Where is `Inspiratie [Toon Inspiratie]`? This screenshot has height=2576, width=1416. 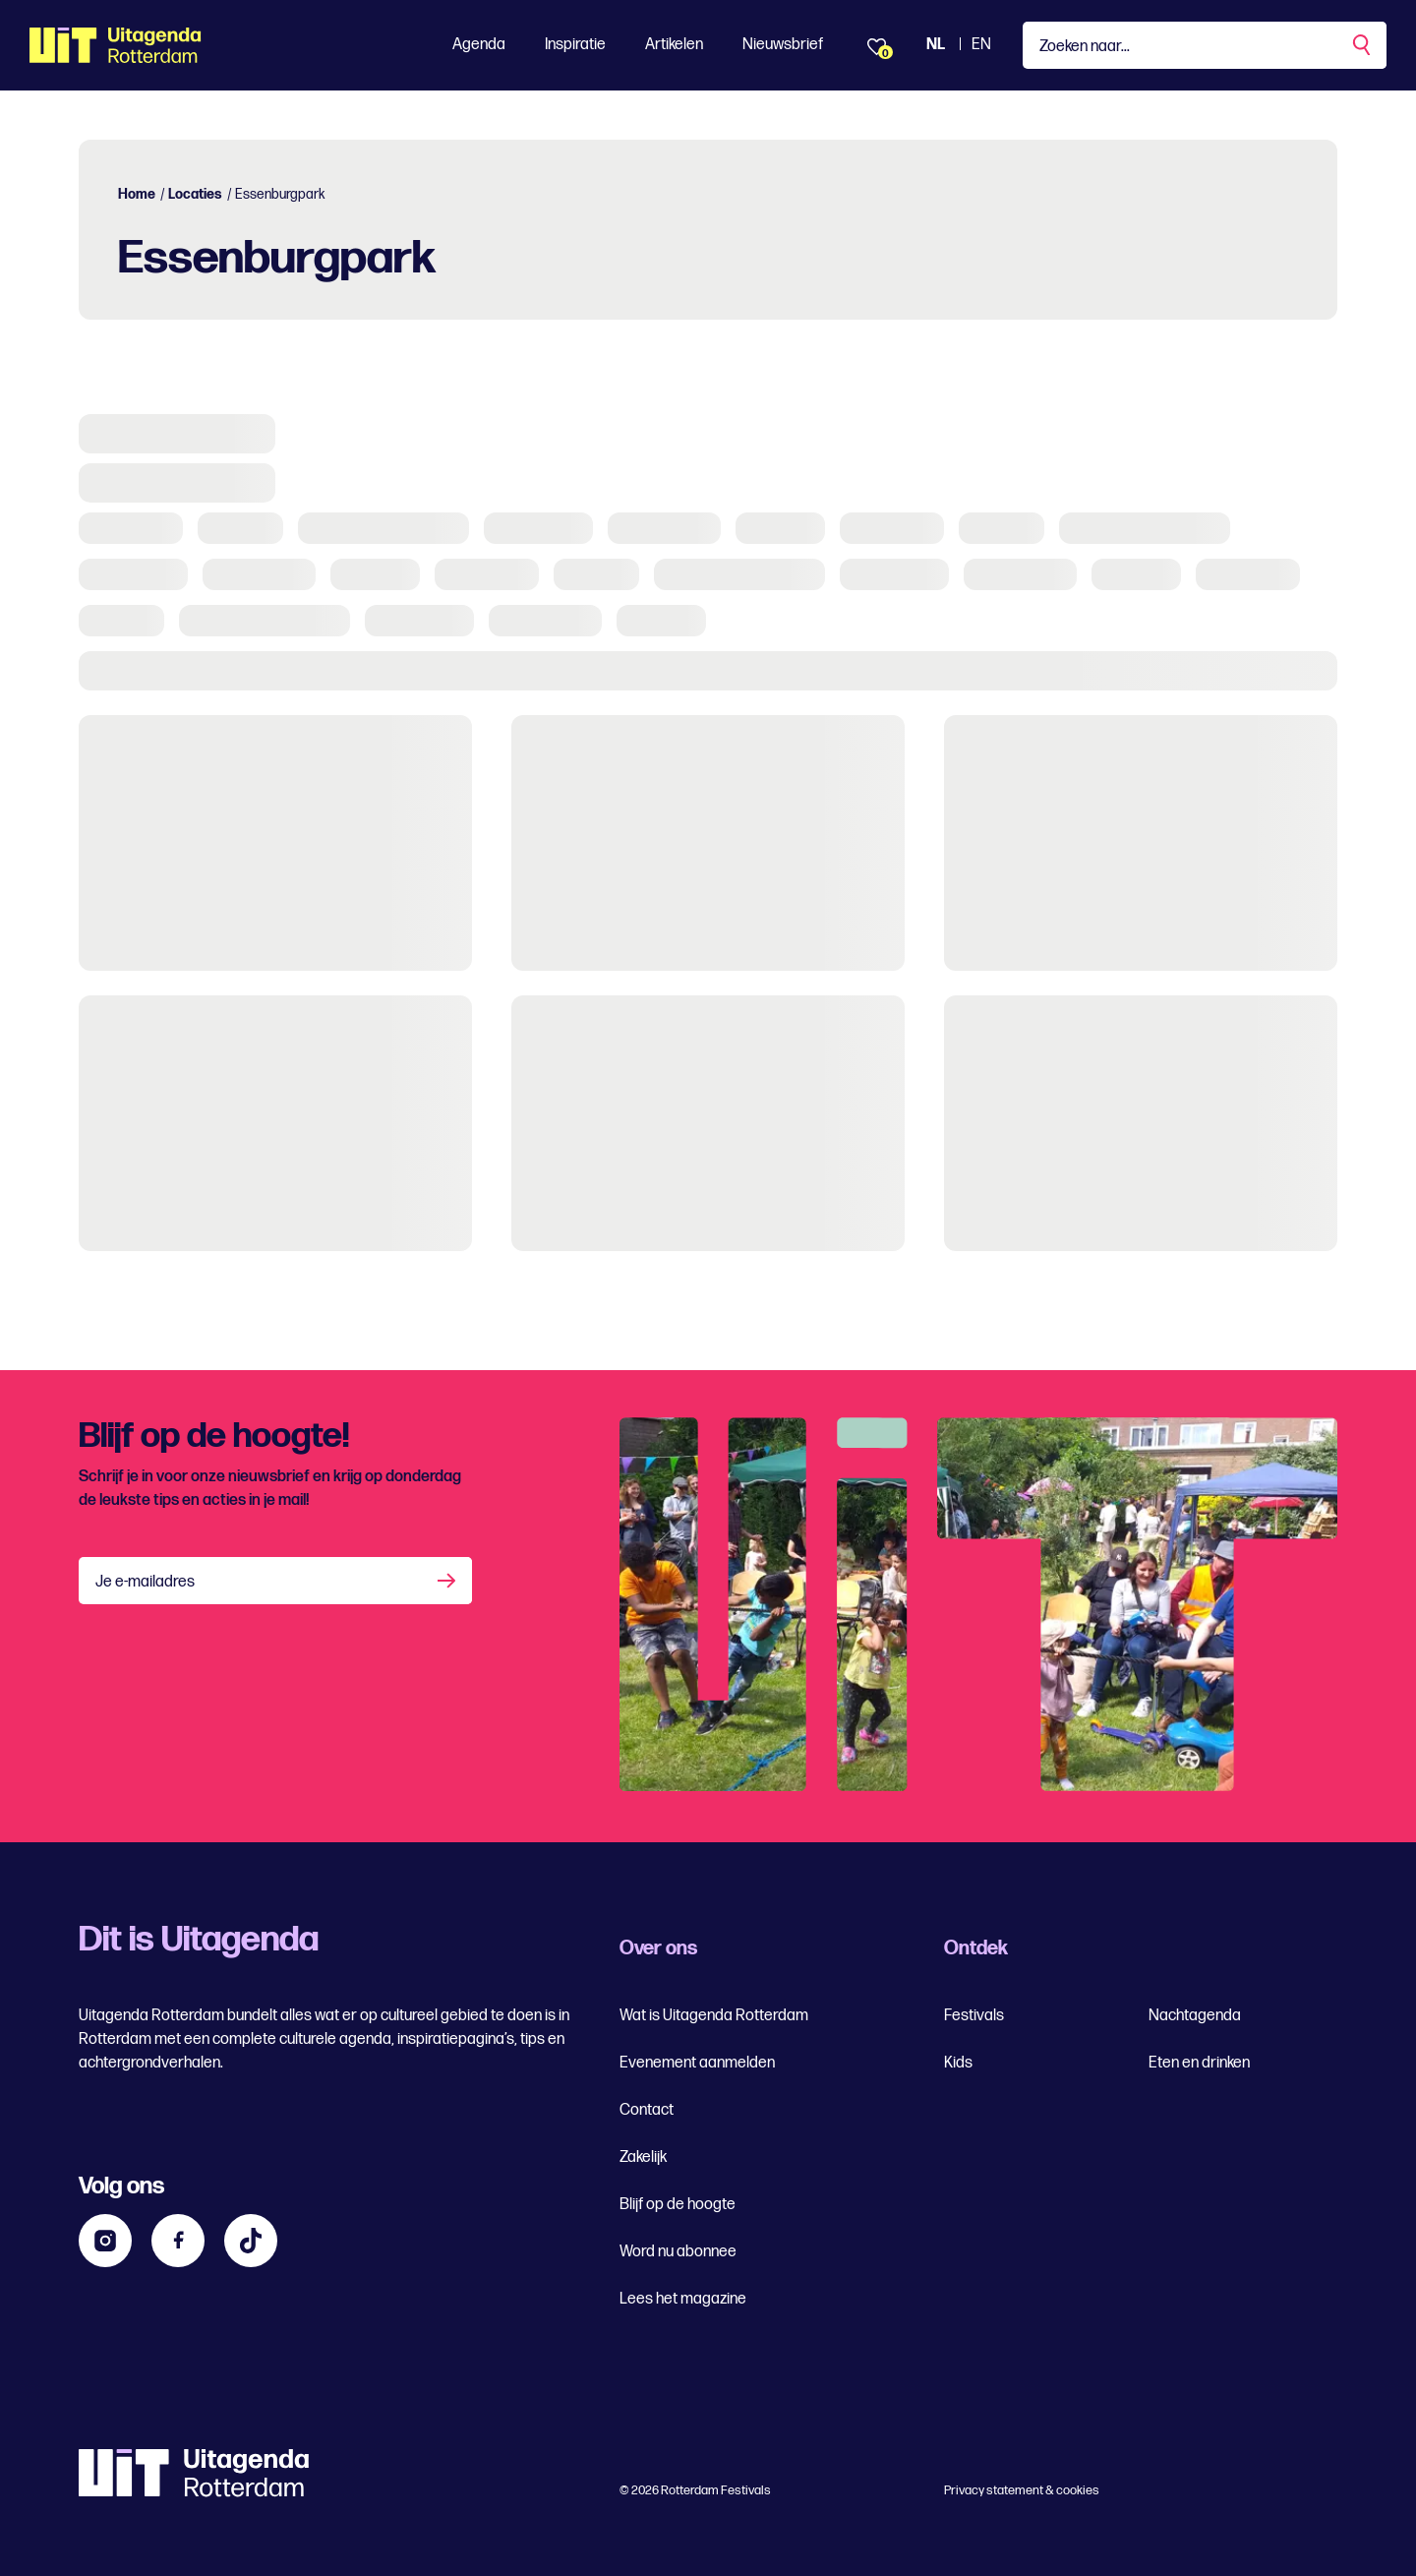
Inspiratie [Toon Inspiratie] is located at coordinates (575, 44).